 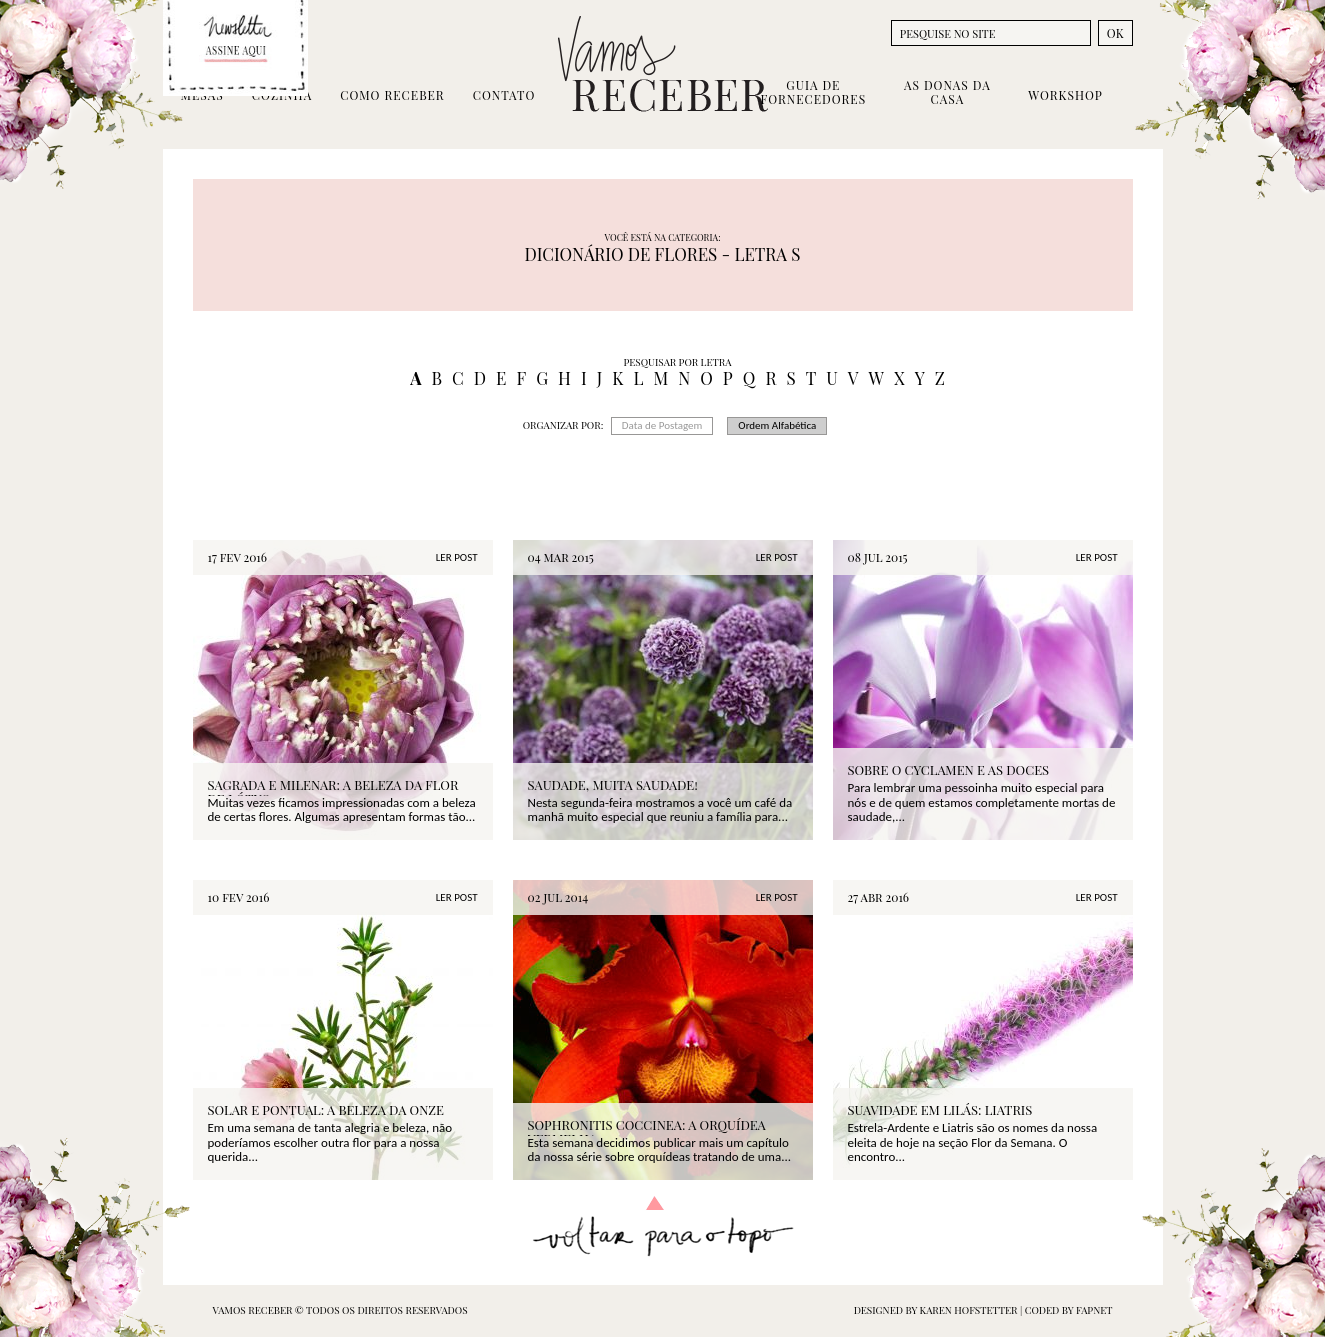 I want to click on Ordem Alfabética, so click(x=777, y=425).